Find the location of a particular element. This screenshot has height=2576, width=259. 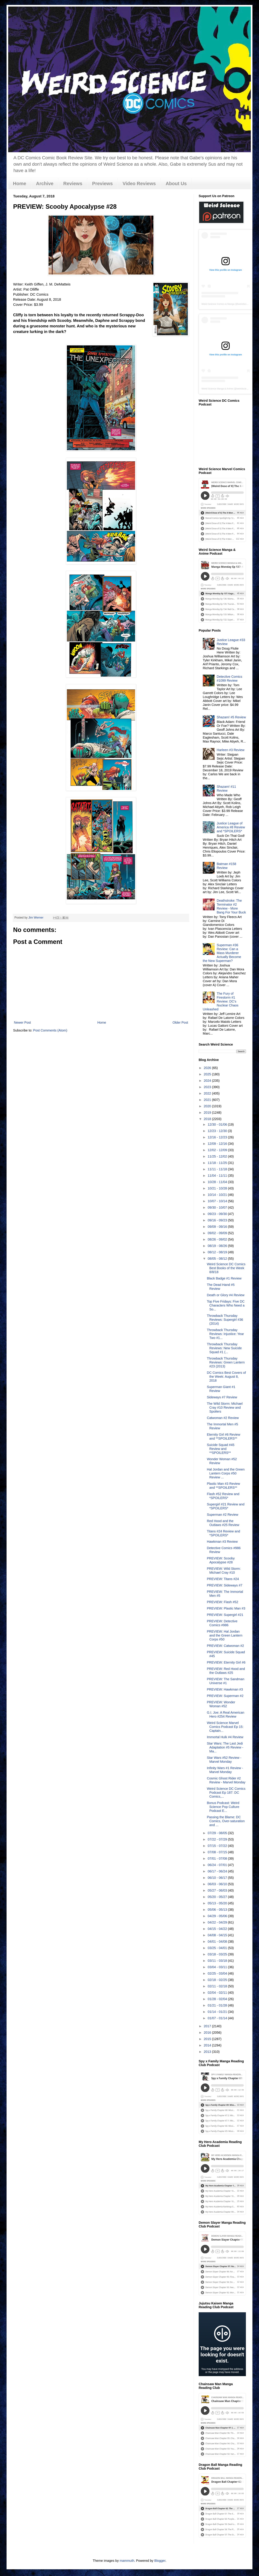

07/08 - 07/15 is located at coordinates (218, 1852).